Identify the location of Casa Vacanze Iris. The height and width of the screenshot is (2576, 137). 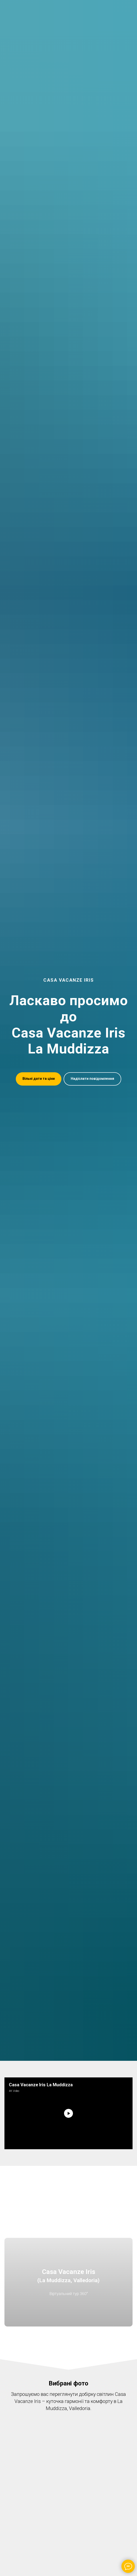
(68, 2275).